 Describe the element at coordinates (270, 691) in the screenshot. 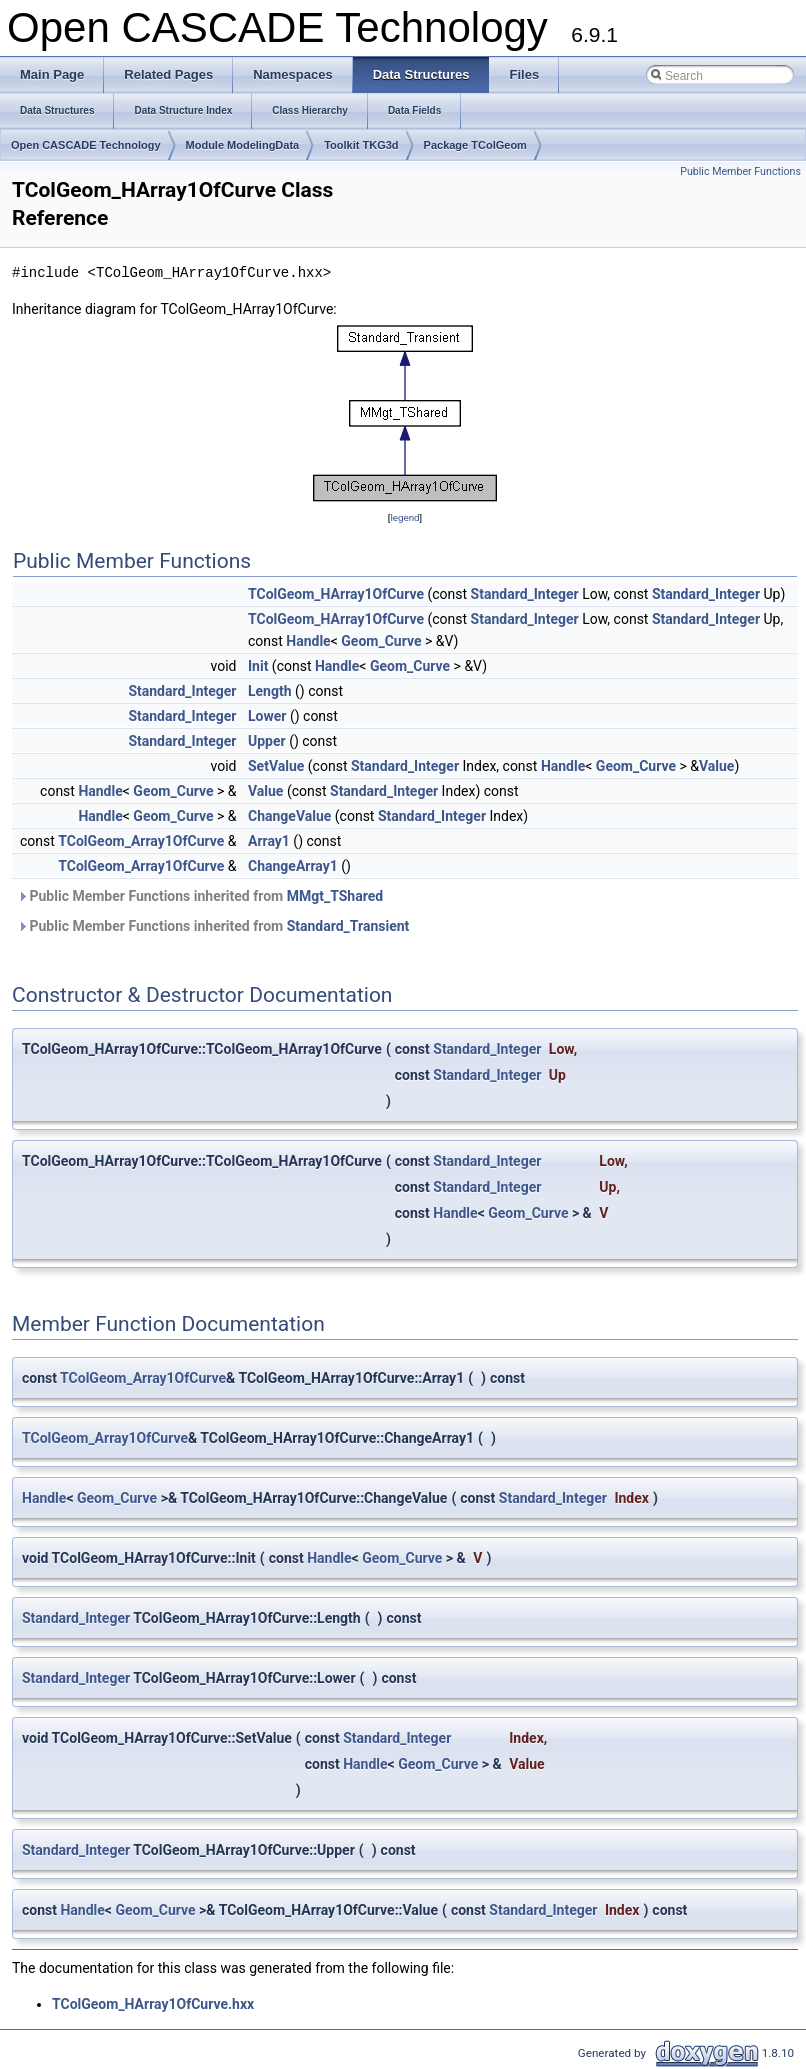

I see `Length` at that location.